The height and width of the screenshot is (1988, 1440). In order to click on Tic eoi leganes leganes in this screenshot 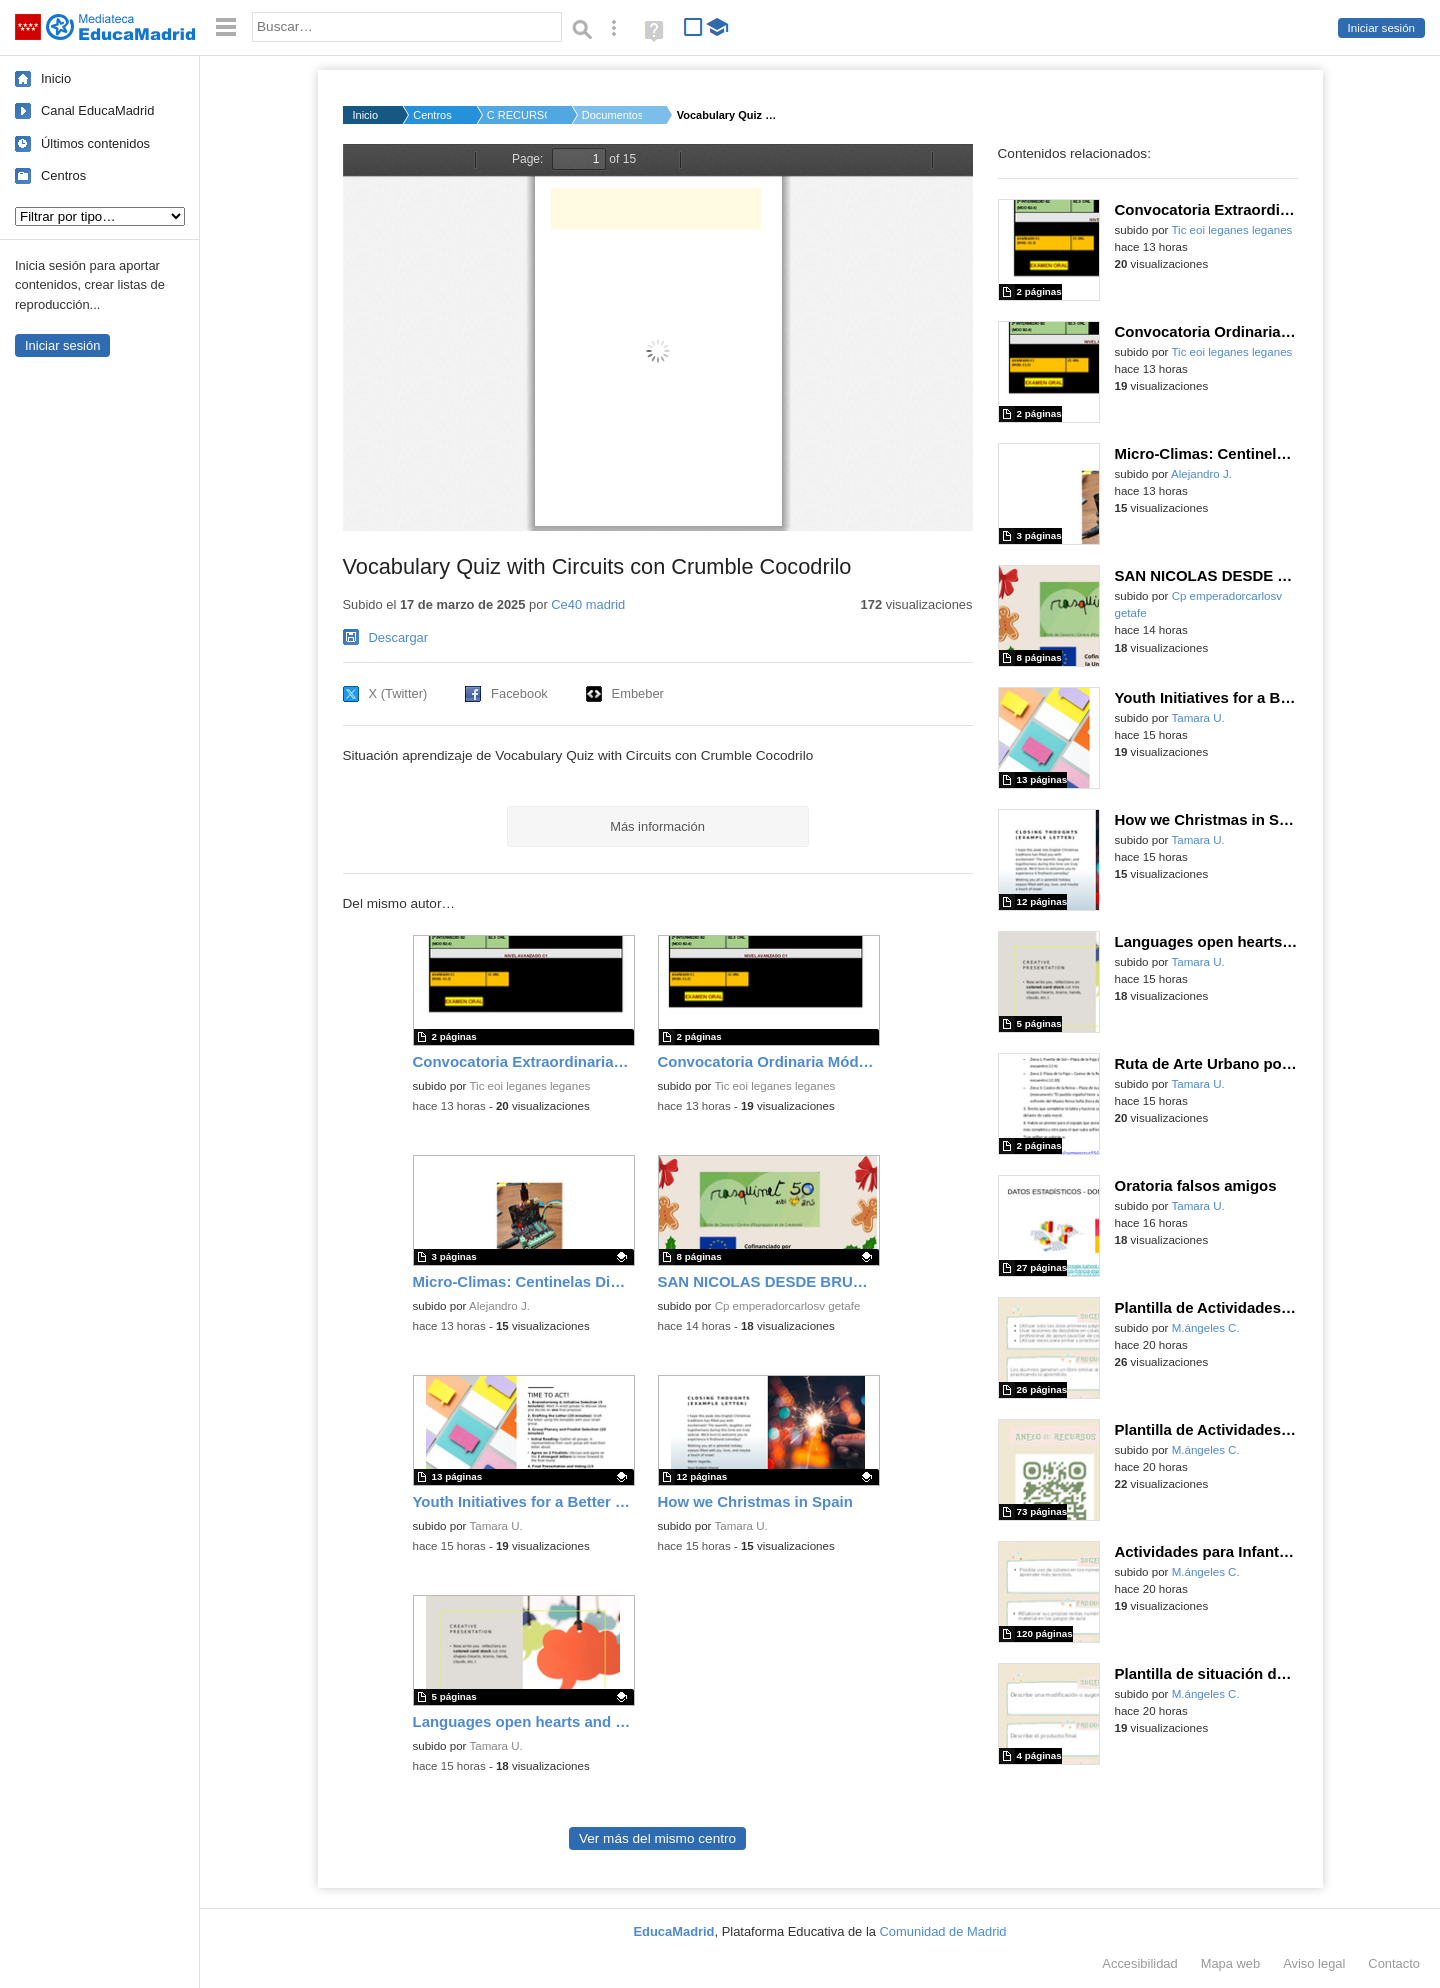, I will do `click(529, 1086)`.